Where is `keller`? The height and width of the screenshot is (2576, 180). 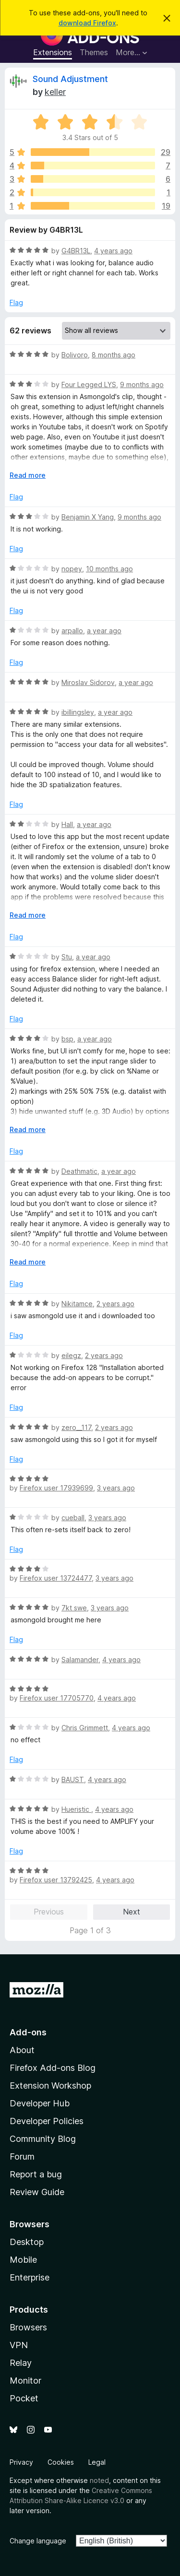
keller is located at coordinates (55, 92).